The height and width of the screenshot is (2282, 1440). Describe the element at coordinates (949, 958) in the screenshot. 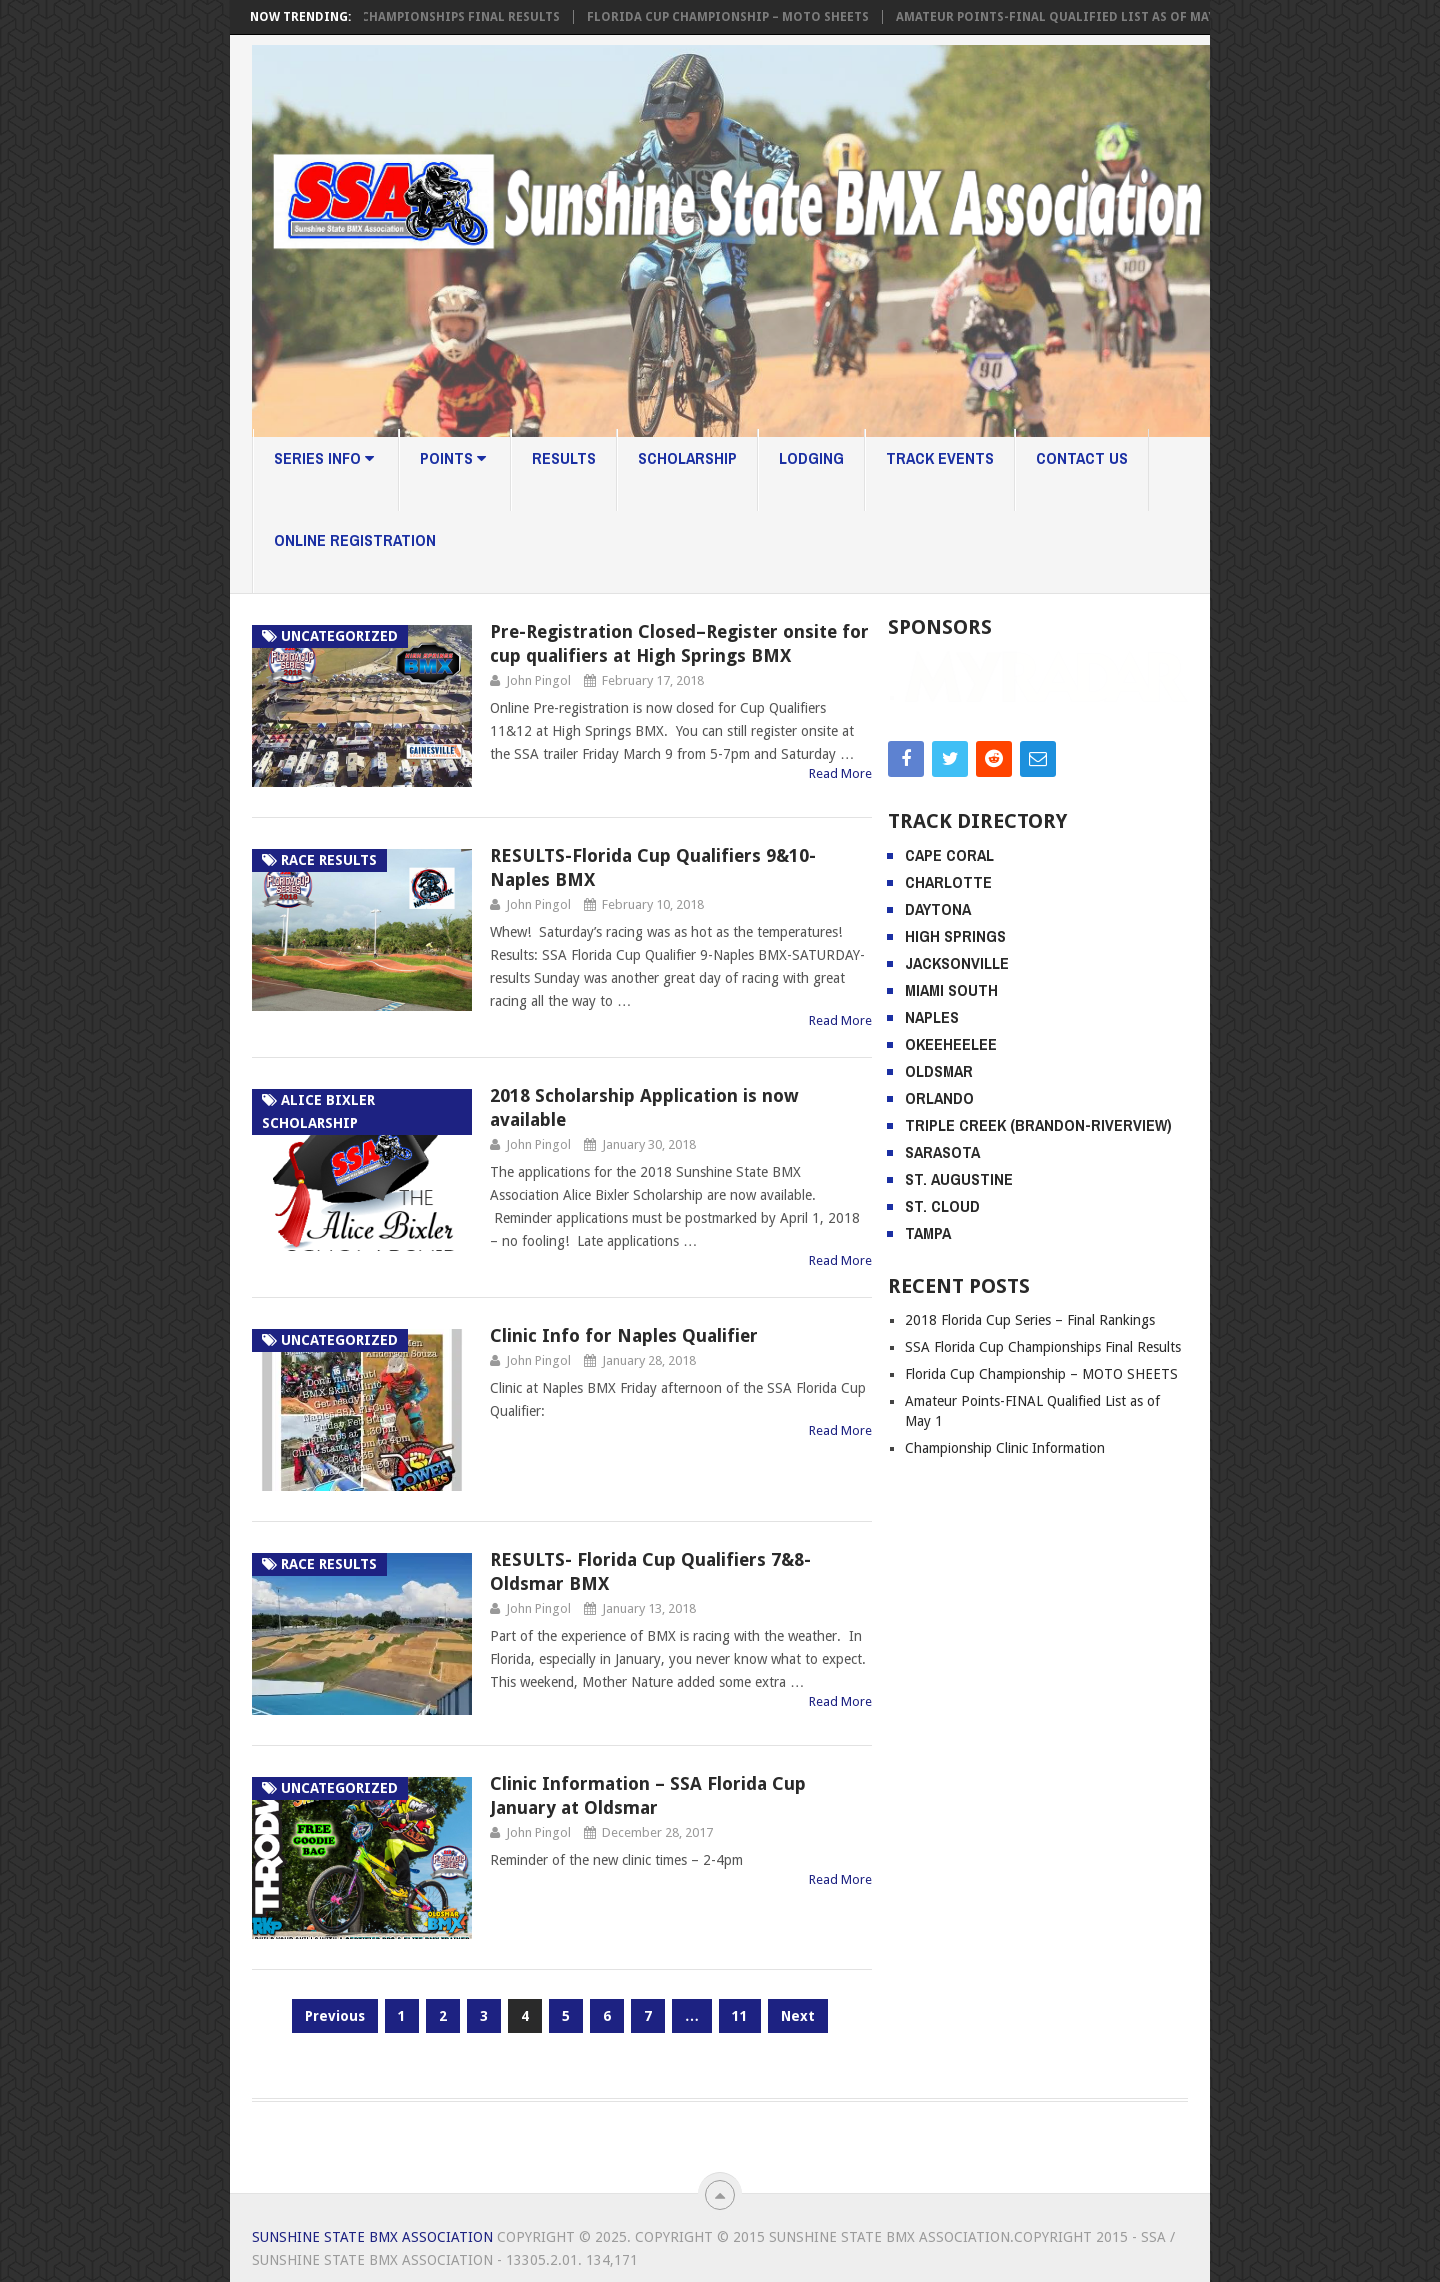

I see `Cape Coral` at that location.